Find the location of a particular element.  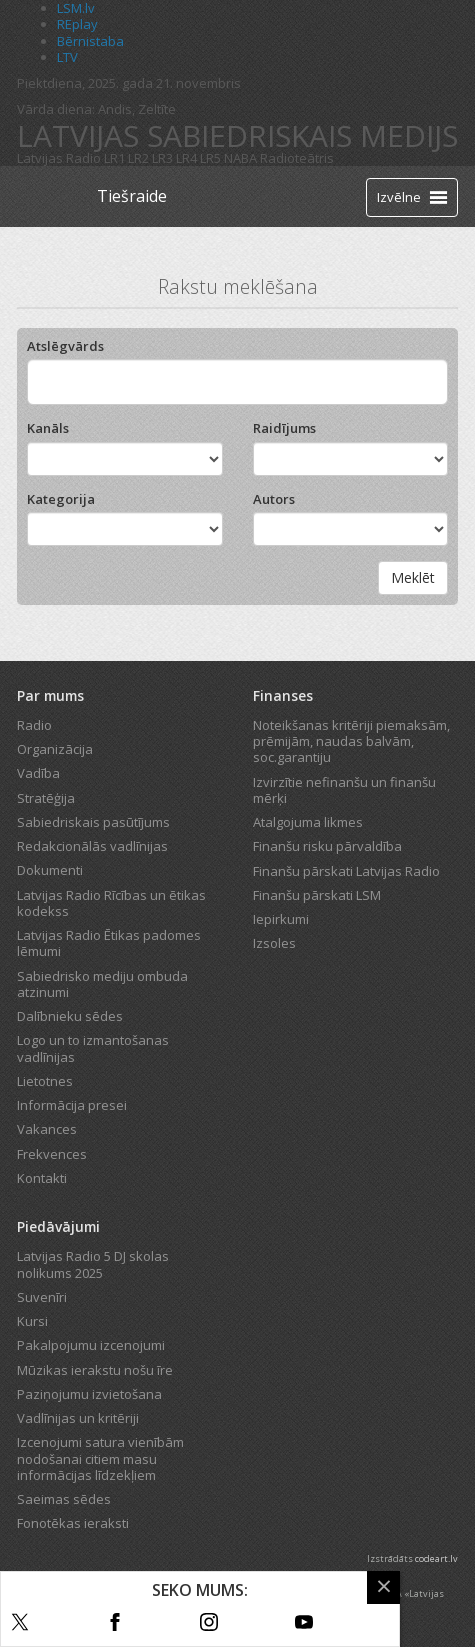

Finanšu risku pārvaldība is located at coordinates (327, 846).